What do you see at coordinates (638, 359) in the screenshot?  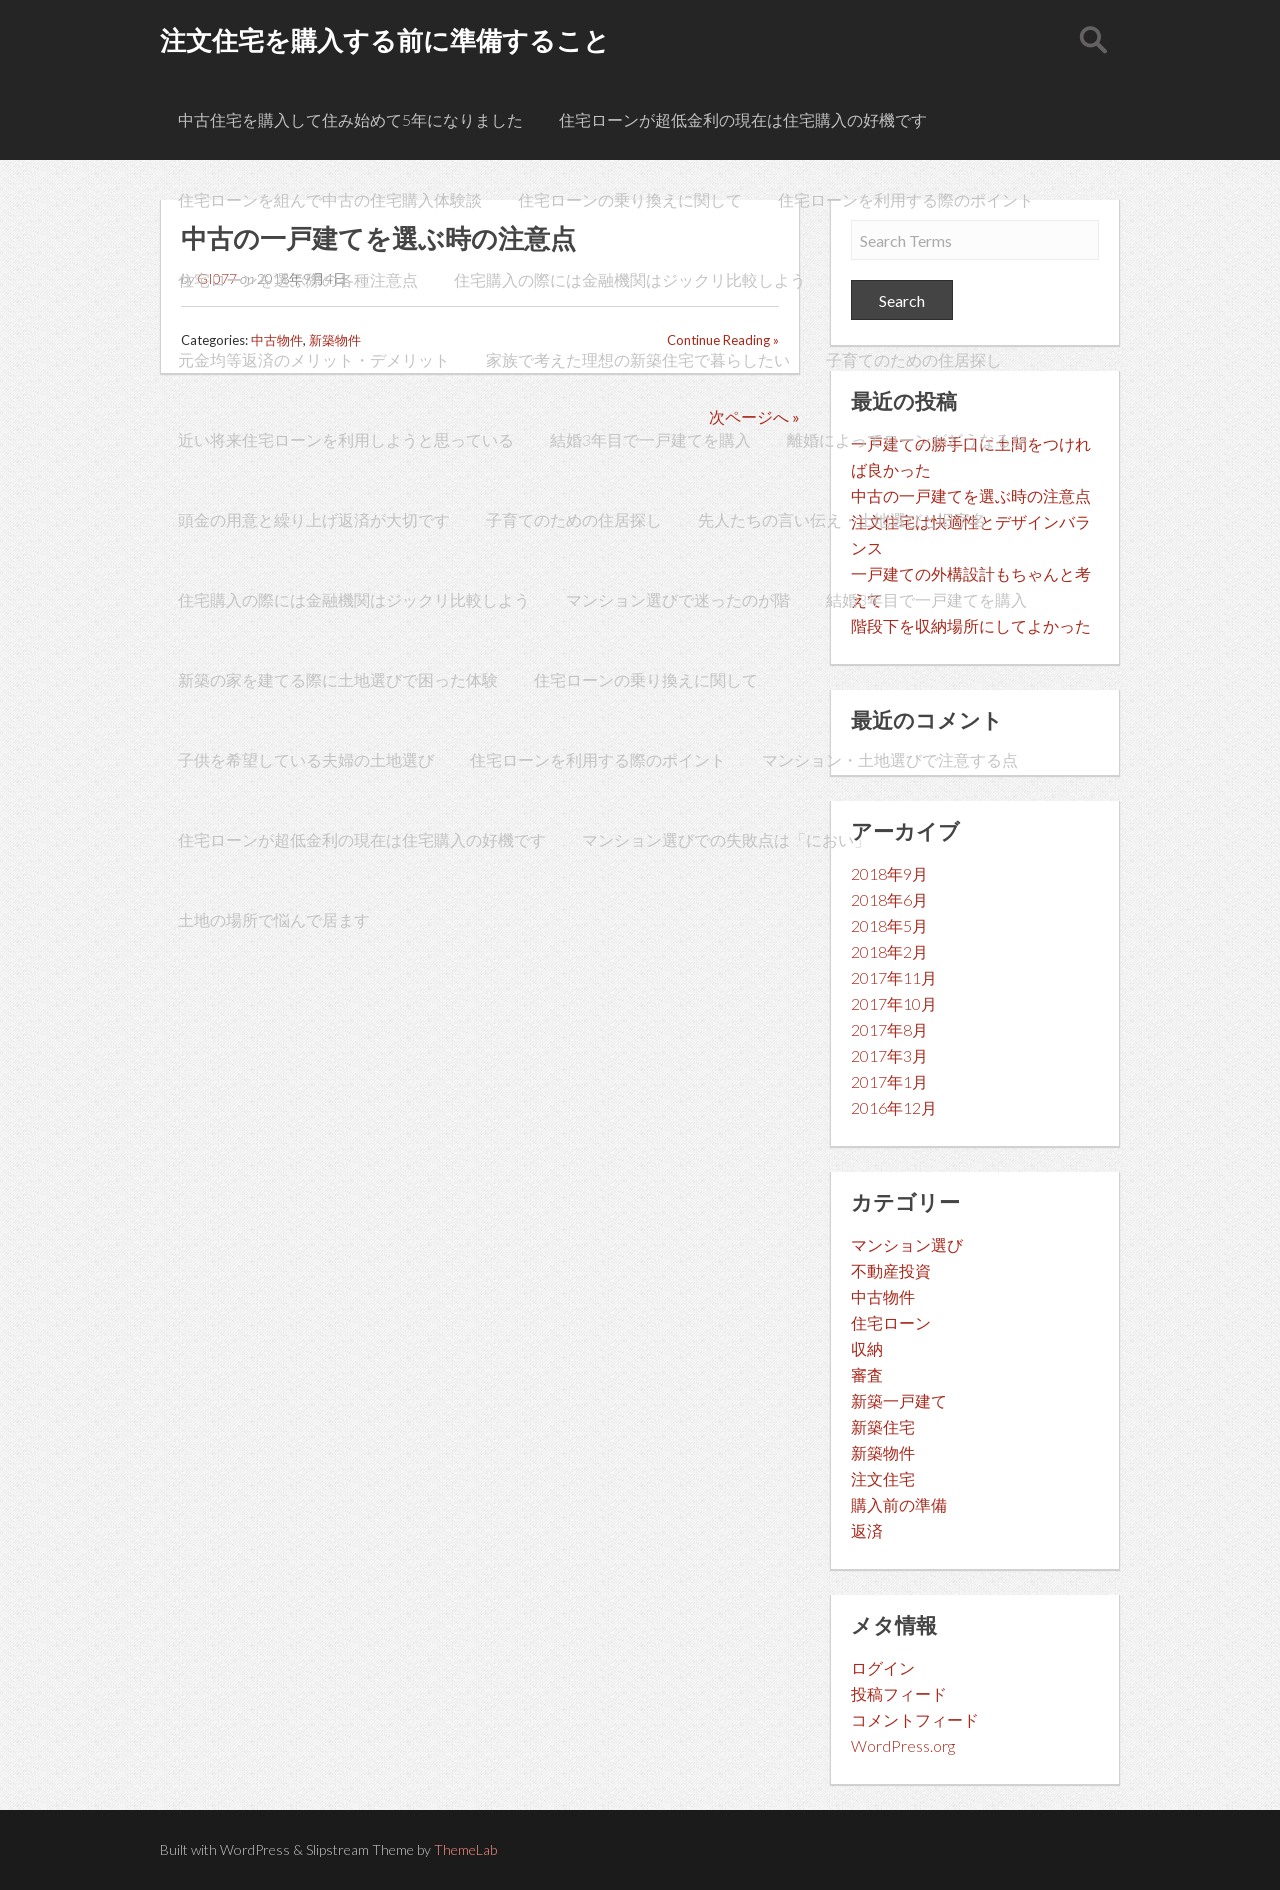 I see `家族で考えた理想の新築住宅で暮らしたい` at bounding box center [638, 359].